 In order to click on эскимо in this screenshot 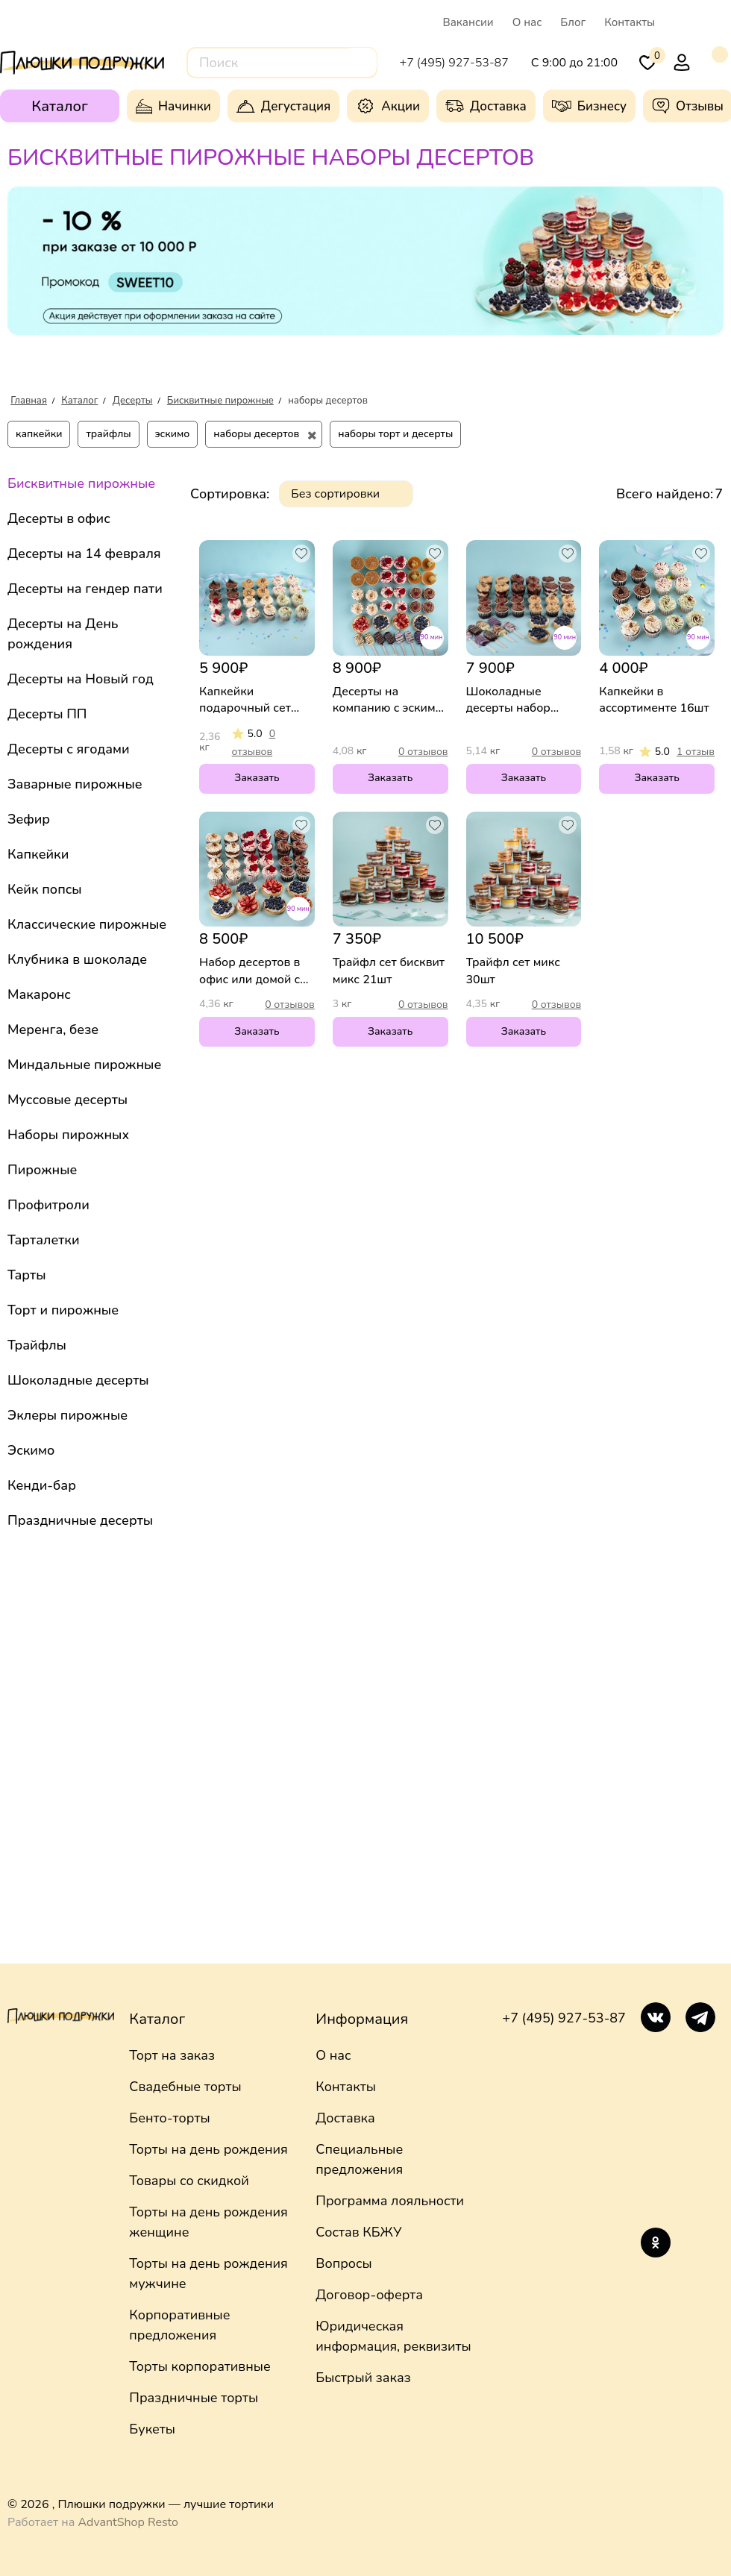, I will do `click(172, 434)`.